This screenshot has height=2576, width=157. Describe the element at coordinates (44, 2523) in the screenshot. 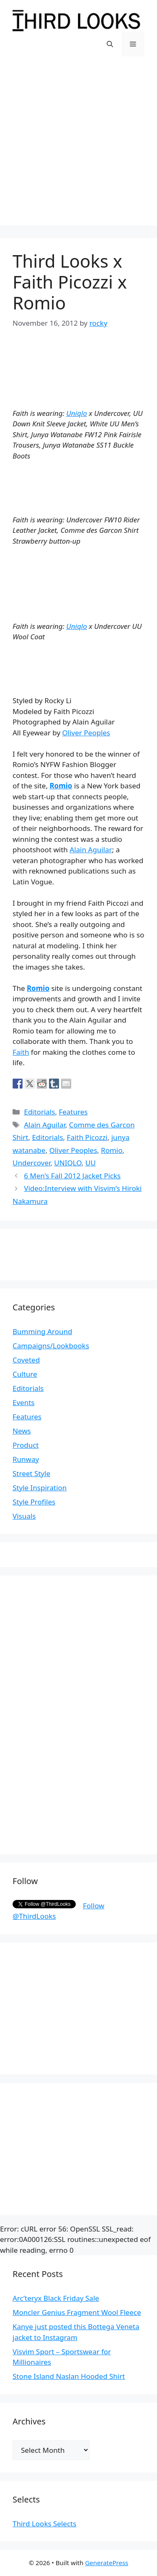

I see `Third Looks Selects` at that location.